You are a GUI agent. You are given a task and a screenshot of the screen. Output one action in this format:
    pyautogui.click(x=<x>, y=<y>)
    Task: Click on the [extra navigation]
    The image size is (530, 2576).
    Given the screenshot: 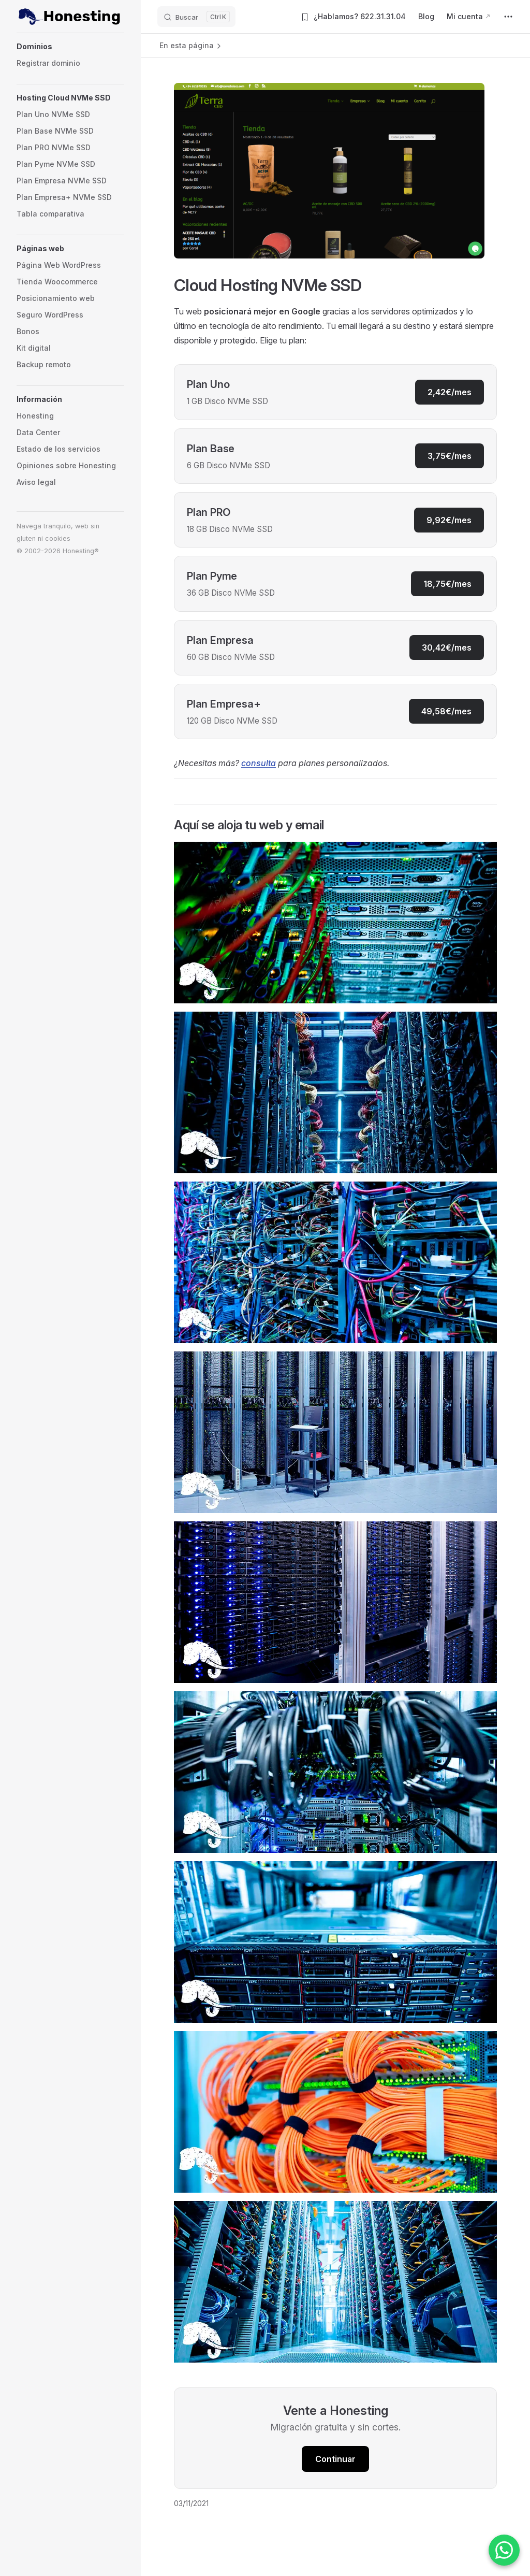 What is the action you would take?
    pyautogui.click(x=508, y=16)
    